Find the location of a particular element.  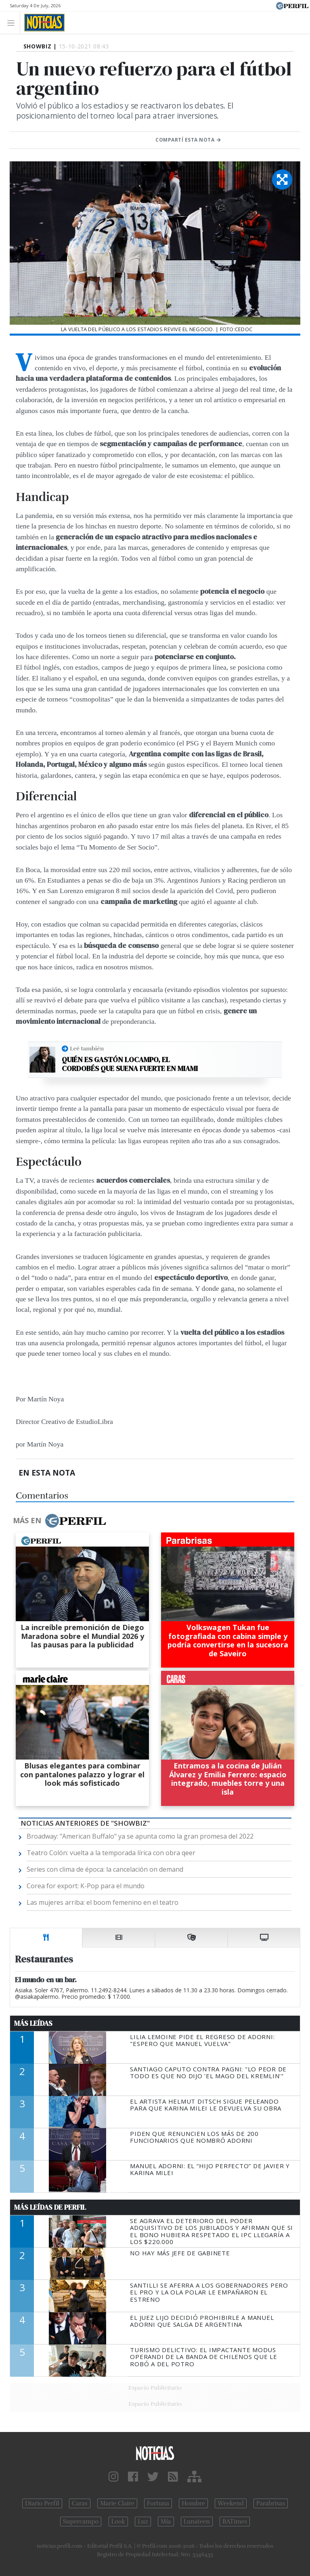

Lunateen is located at coordinates (197, 2521).